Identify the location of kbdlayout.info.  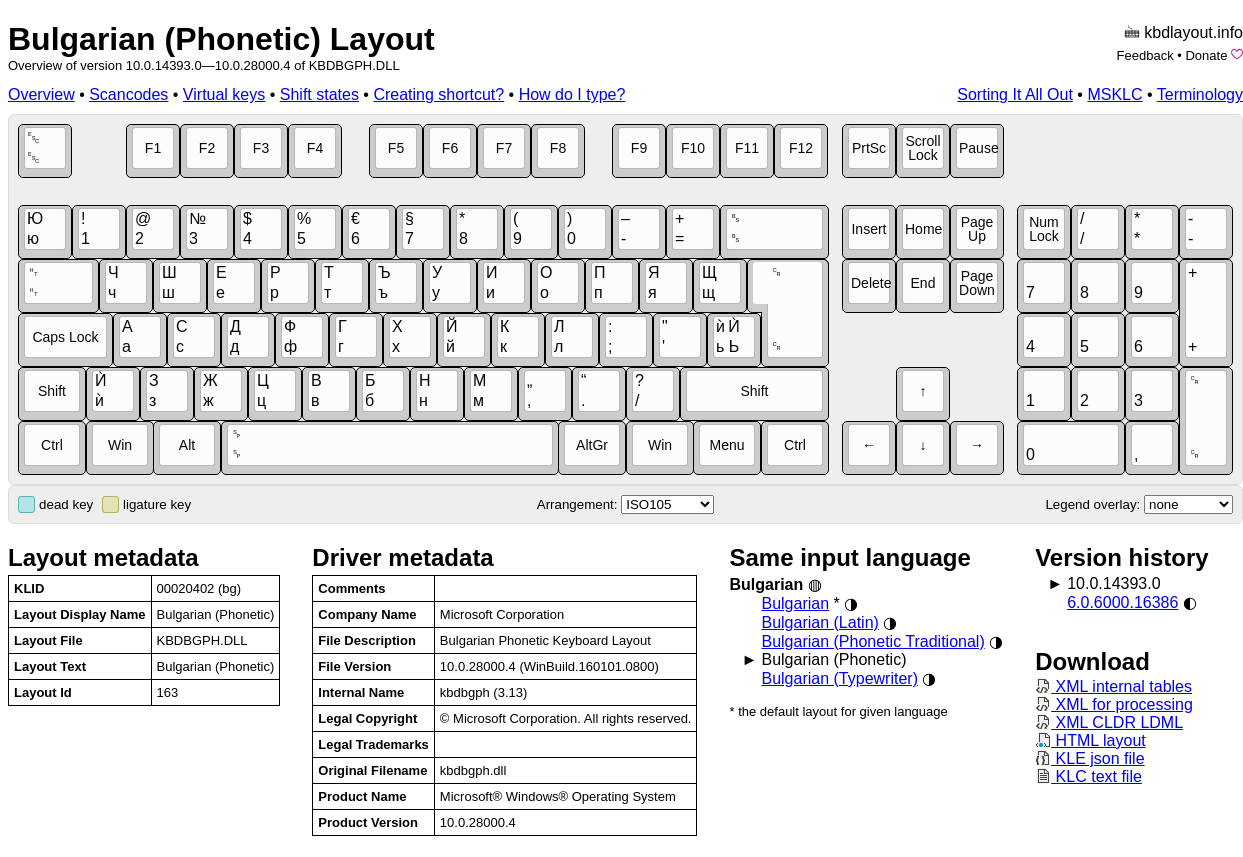
(1193, 32).